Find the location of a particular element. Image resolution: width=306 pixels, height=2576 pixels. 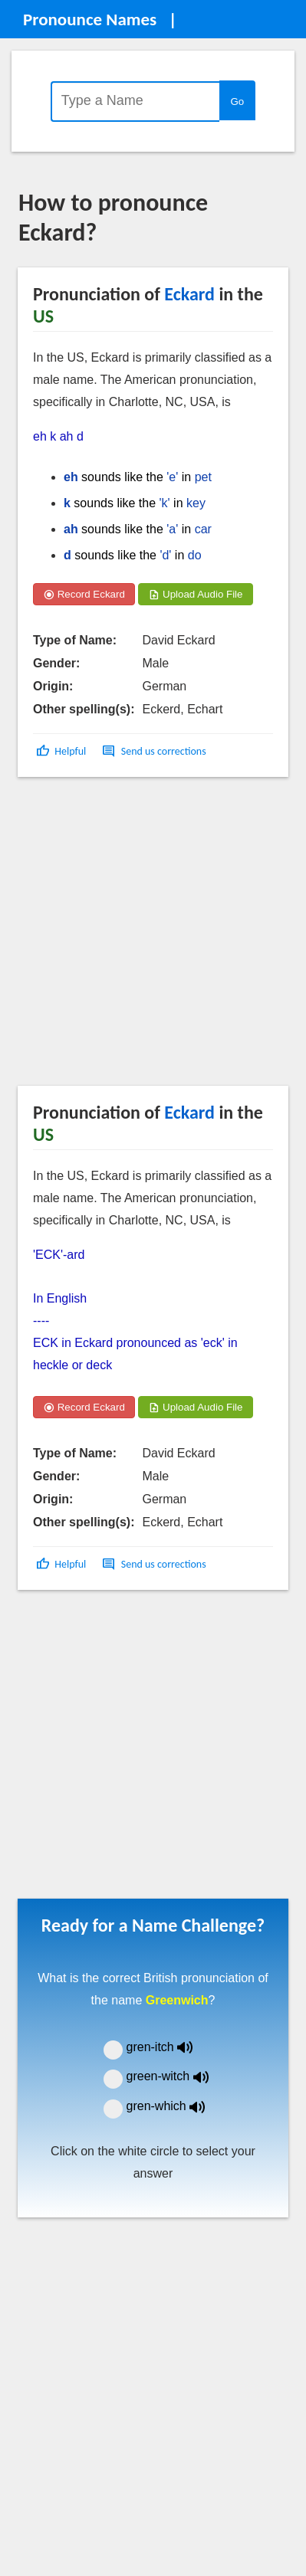

[Advertisement] is located at coordinates (144, 936).